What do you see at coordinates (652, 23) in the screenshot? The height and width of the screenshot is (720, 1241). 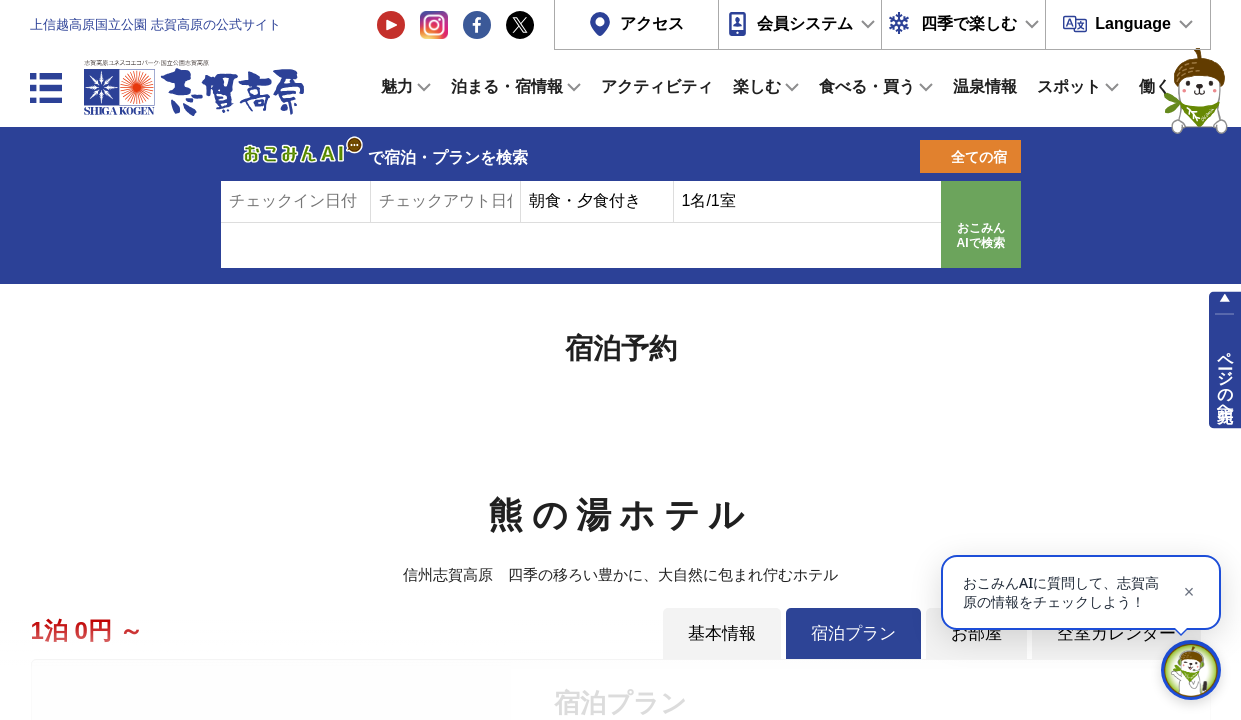 I see `アクセス` at bounding box center [652, 23].